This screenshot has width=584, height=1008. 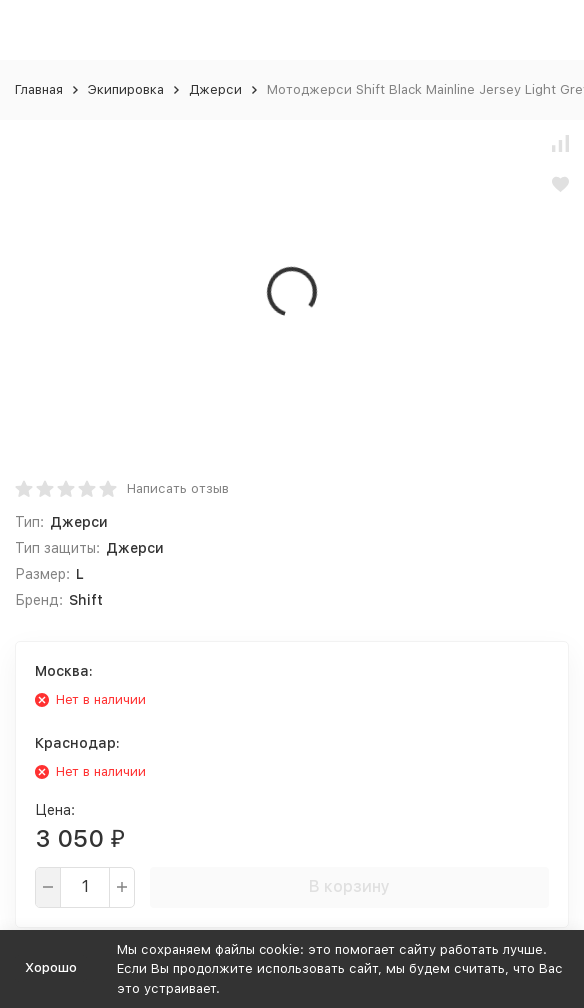 I want to click on В корзину, so click(x=349, y=886).